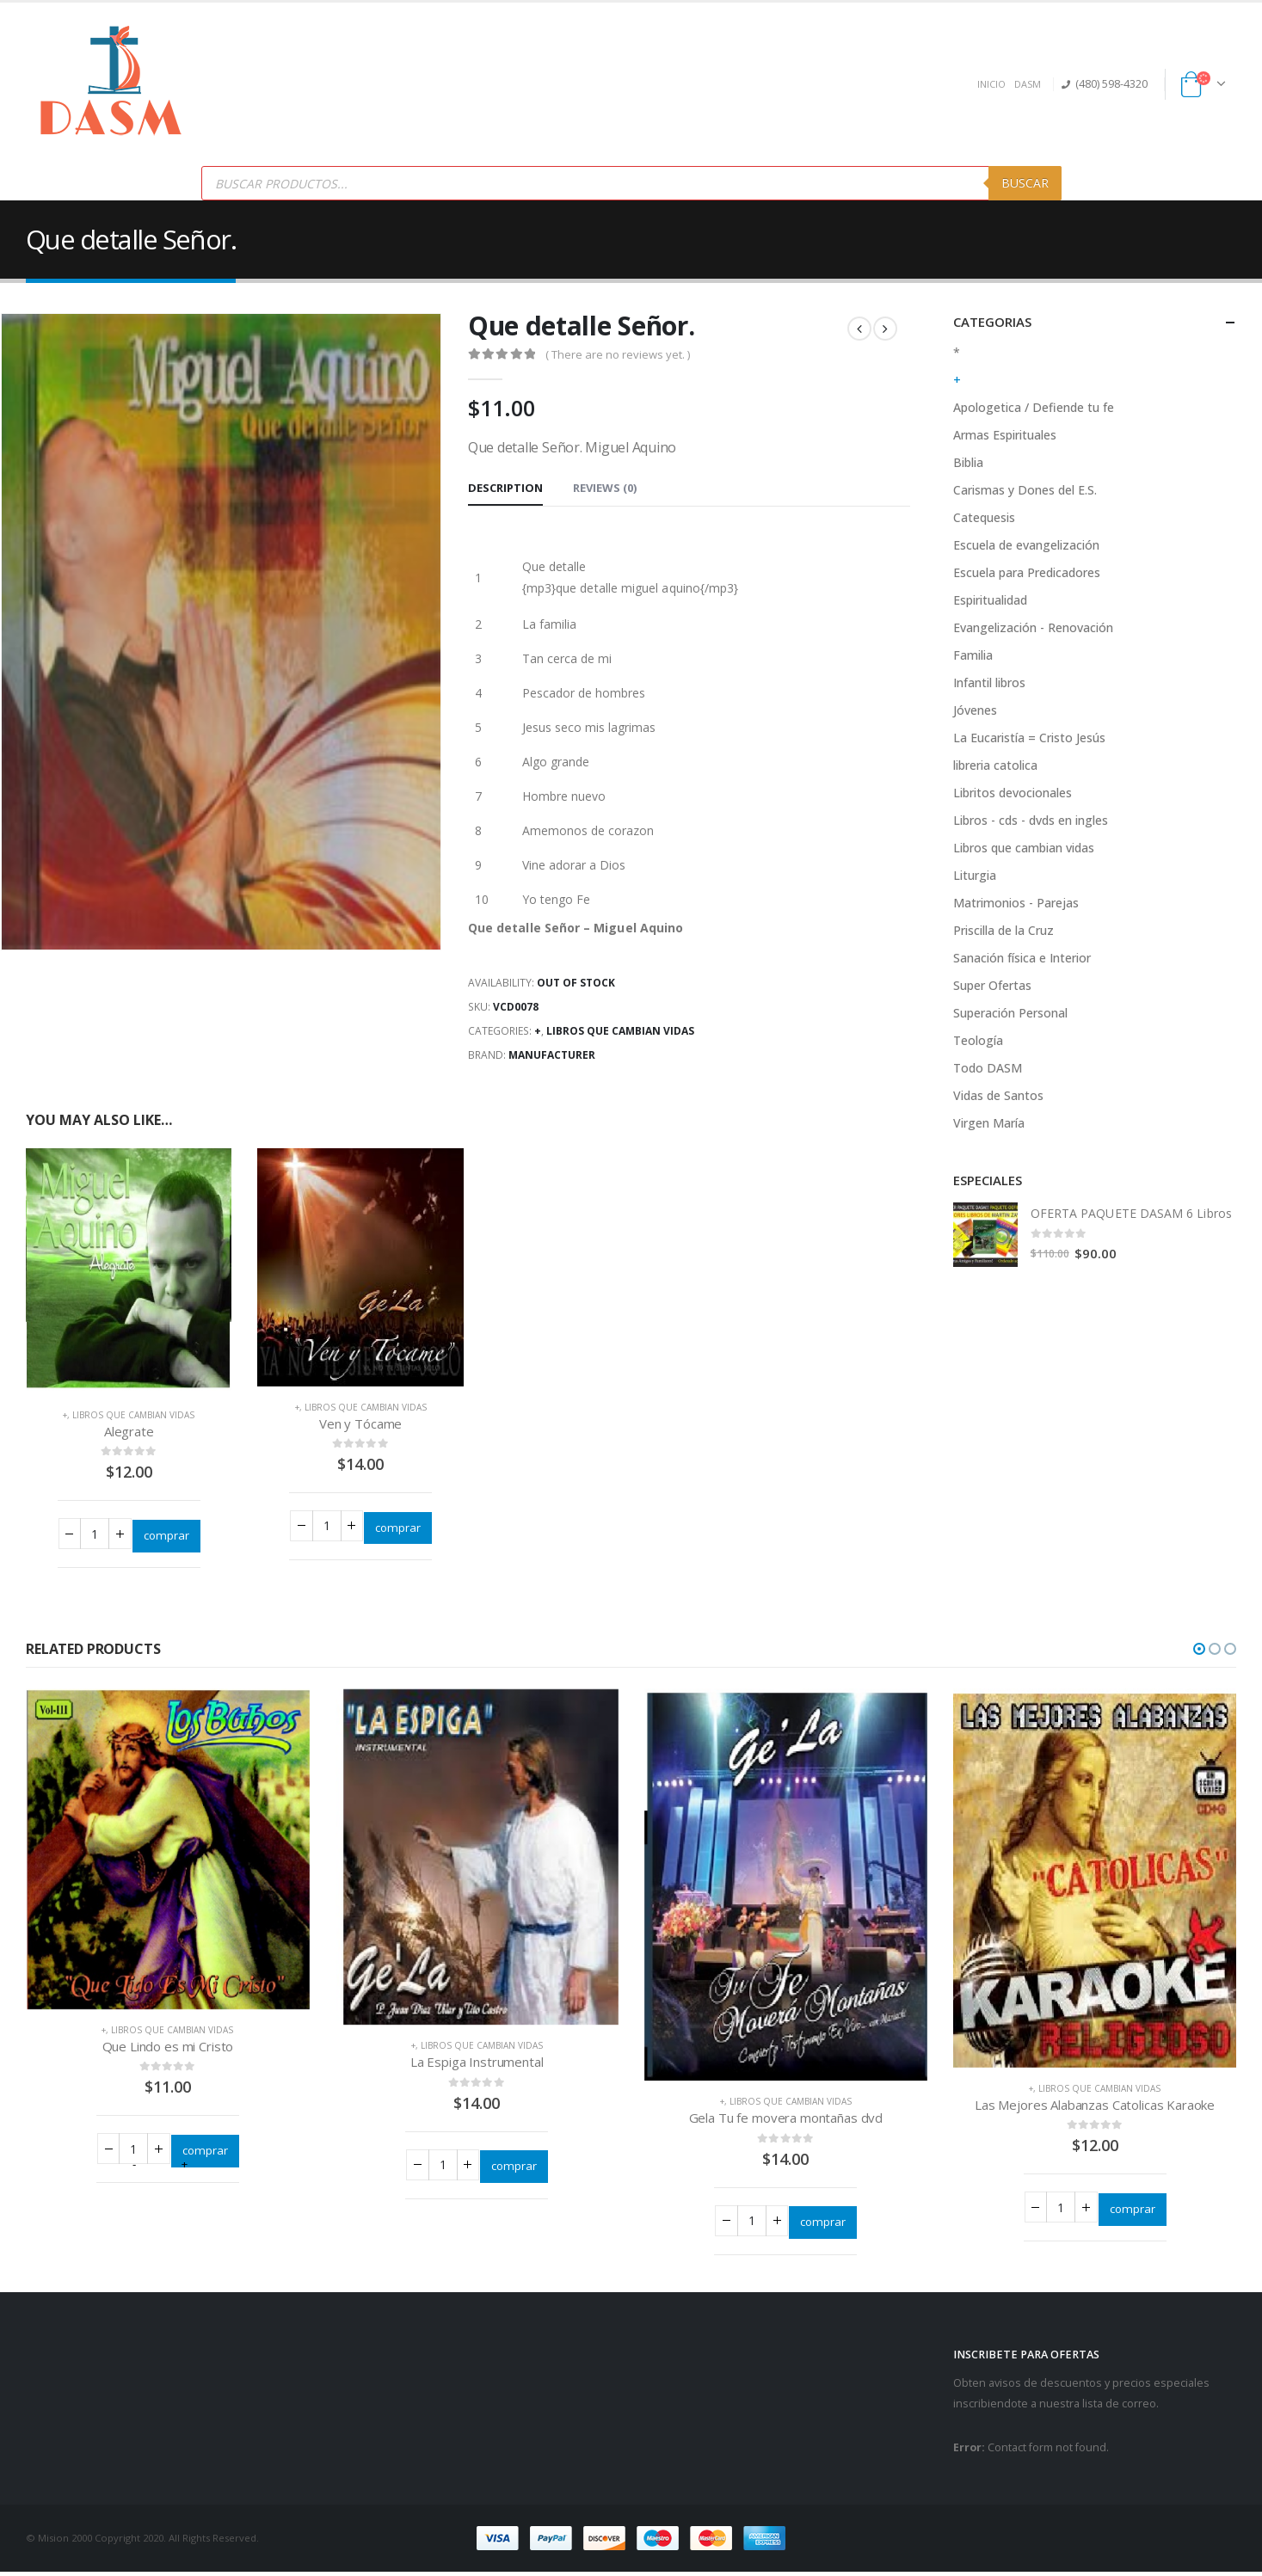  Describe the element at coordinates (989, 682) in the screenshot. I see `Infantil libros` at that location.